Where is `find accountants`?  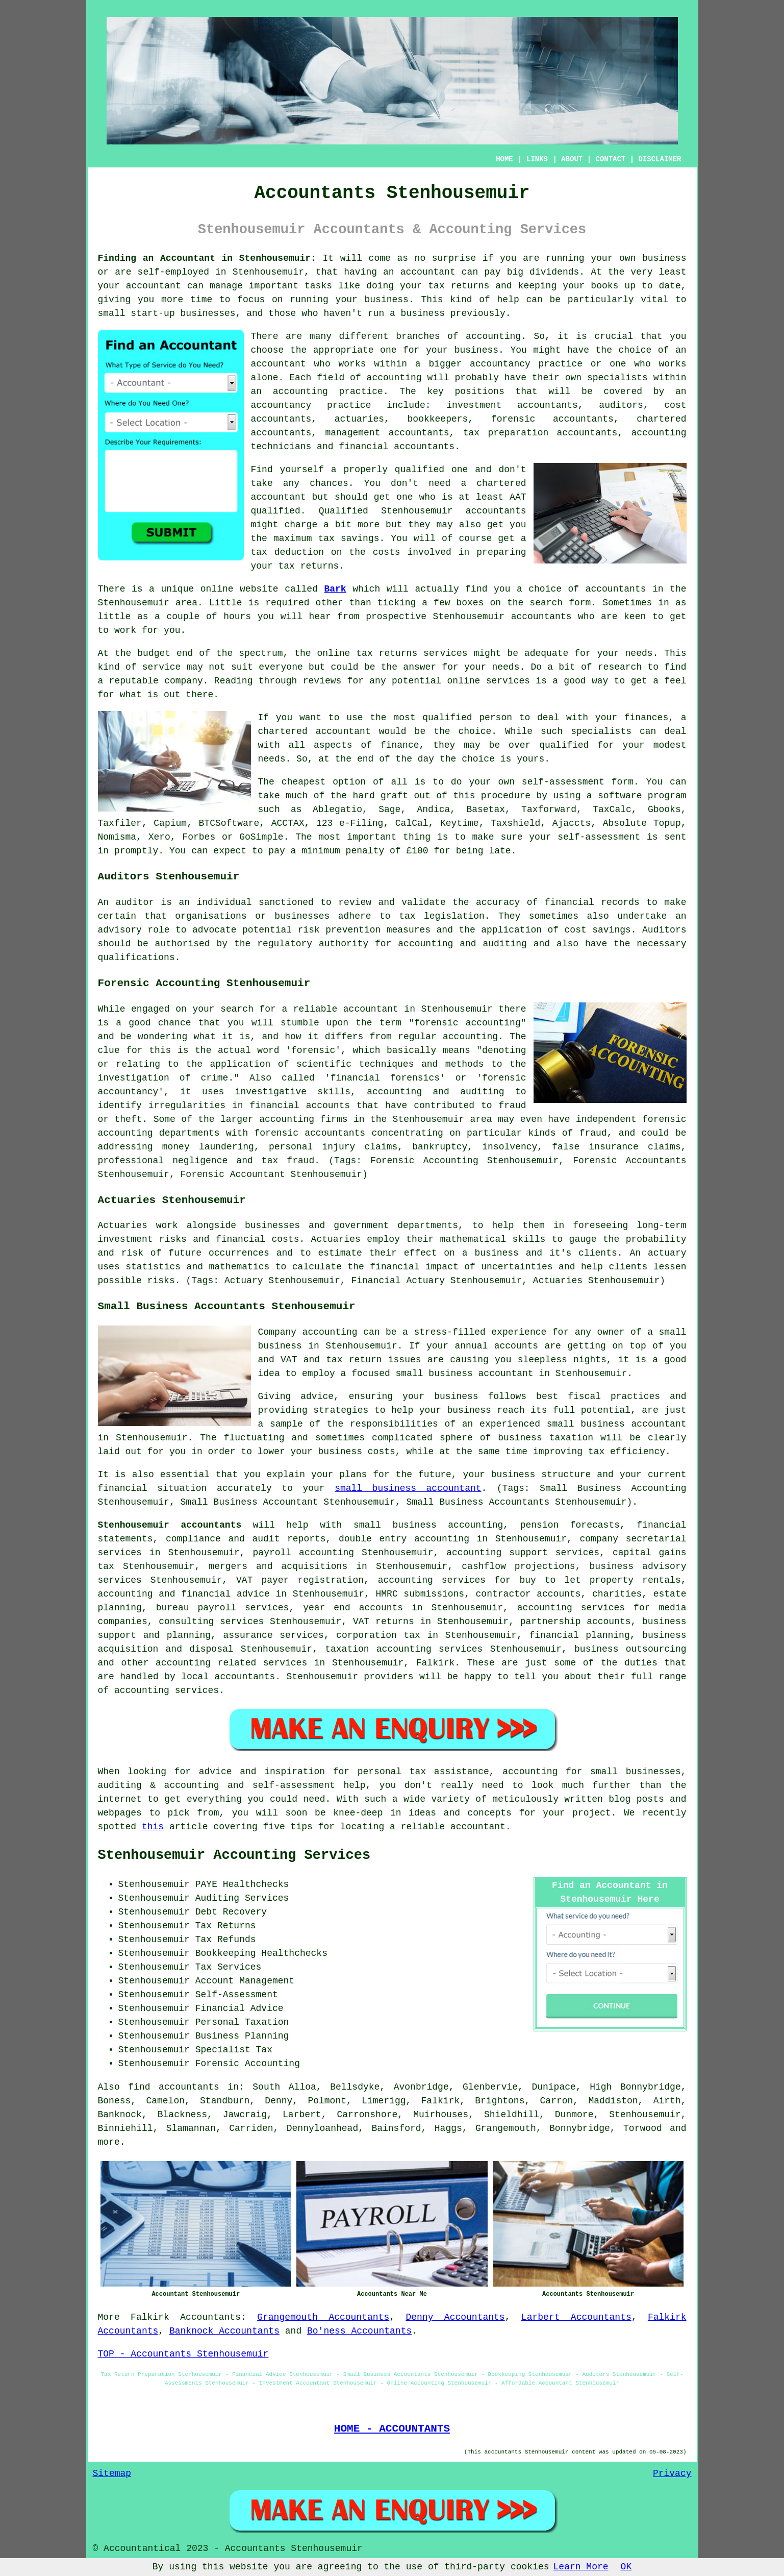
find accountants is located at coordinates (173, 2087).